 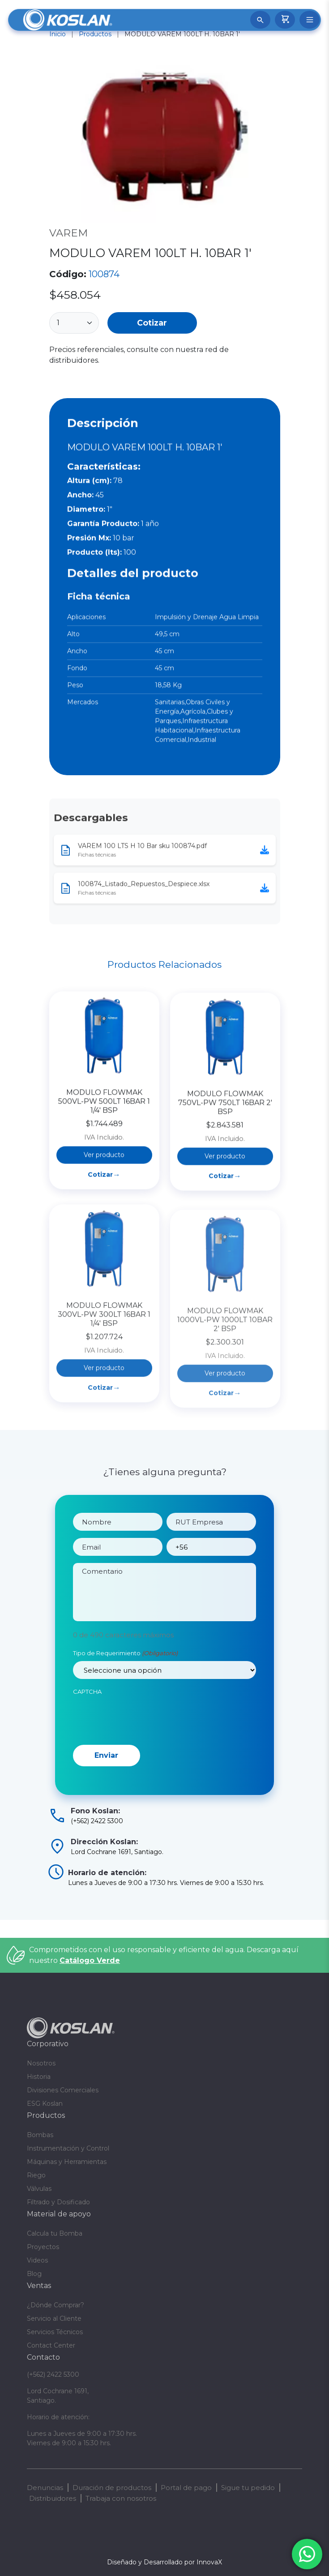 I want to click on Portal de pago, so click(x=186, y=2487).